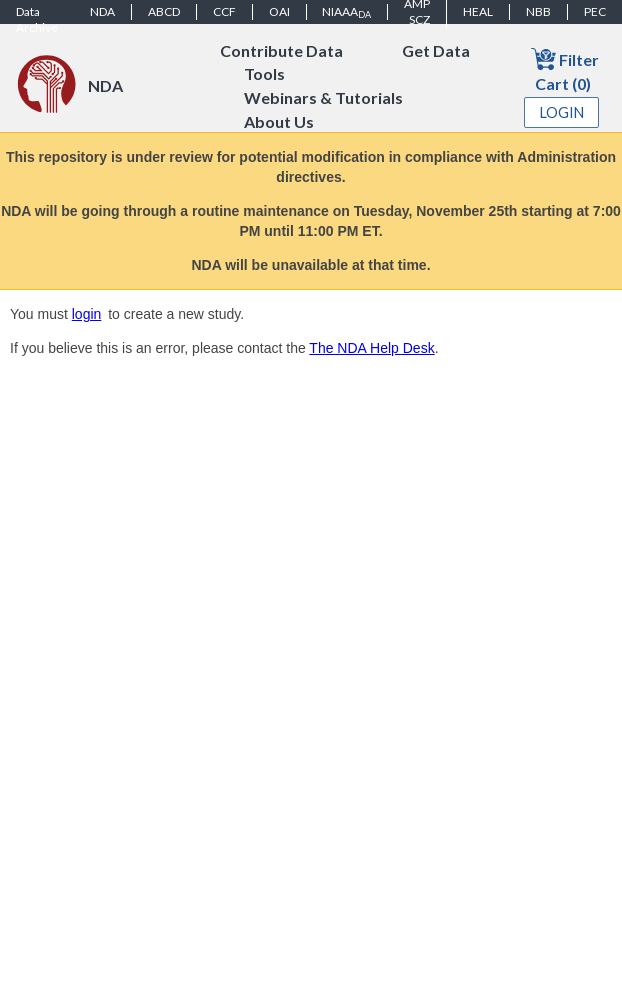 This screenshot has height=994, width=622. Describe the element at coordinates (279, 122) in the screenshot. I see `About Us` at that location.